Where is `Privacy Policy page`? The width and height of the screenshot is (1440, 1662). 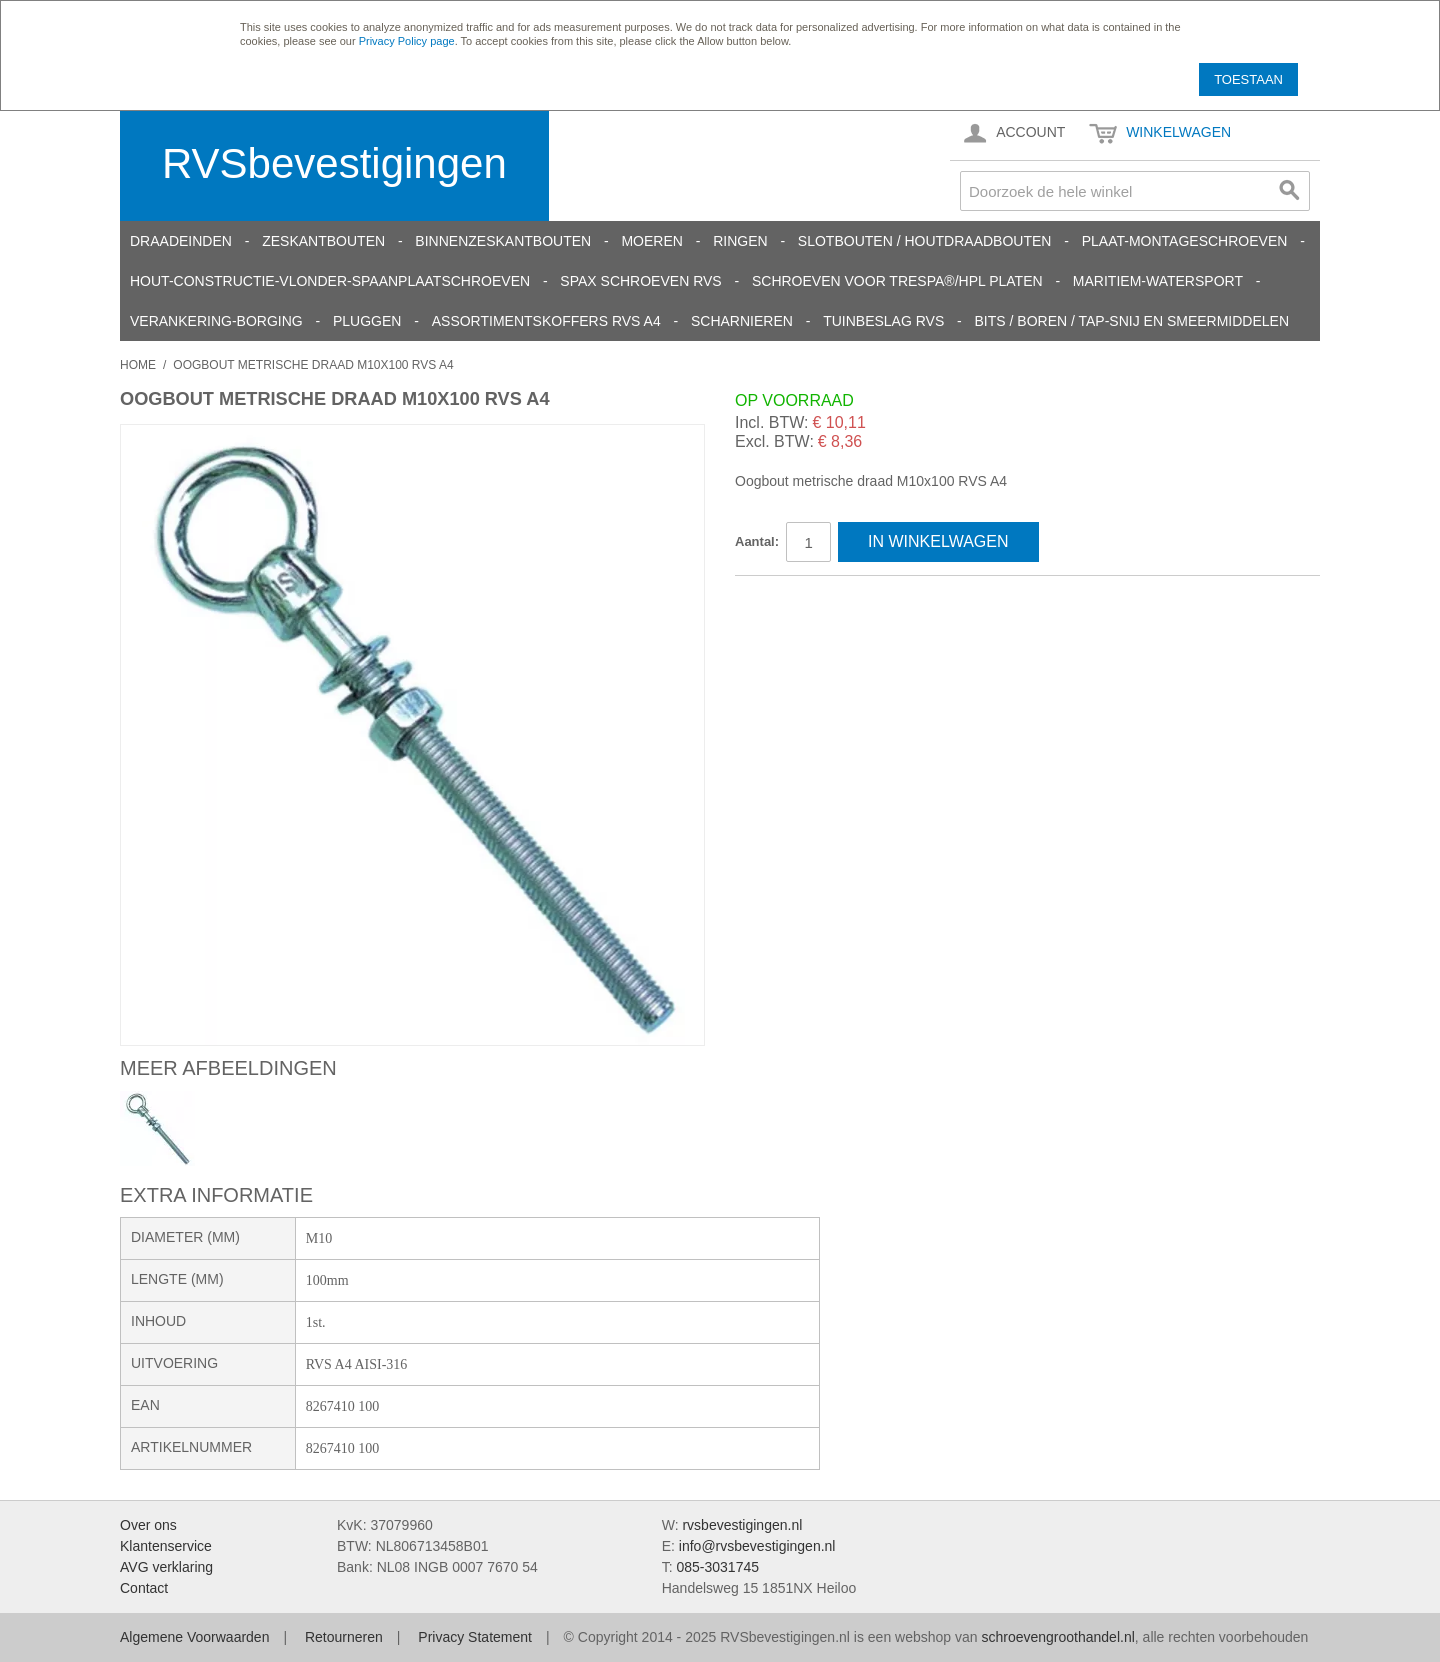 Privacy Policy page is located at coordinates (407, 41).